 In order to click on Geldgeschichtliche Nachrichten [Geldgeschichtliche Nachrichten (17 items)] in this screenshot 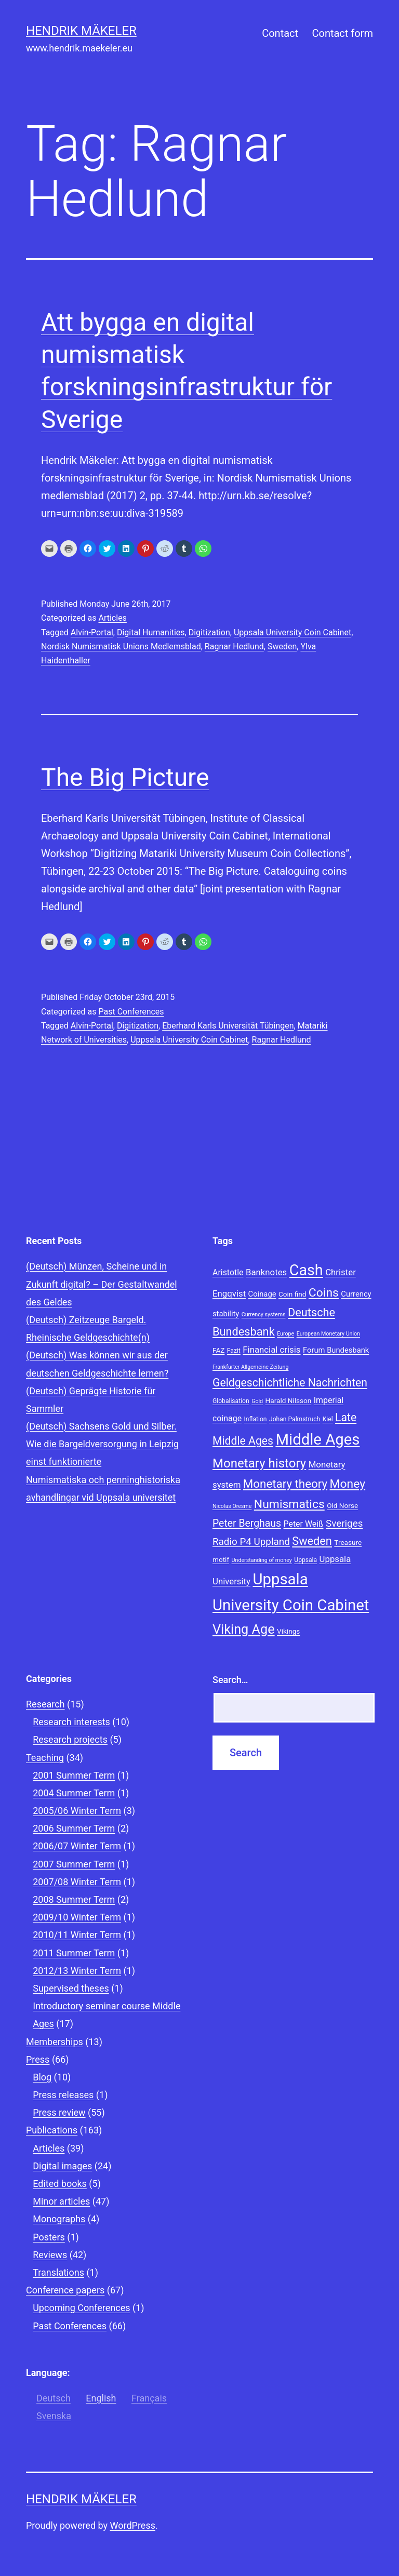, I will do `click(289, 1382)`.